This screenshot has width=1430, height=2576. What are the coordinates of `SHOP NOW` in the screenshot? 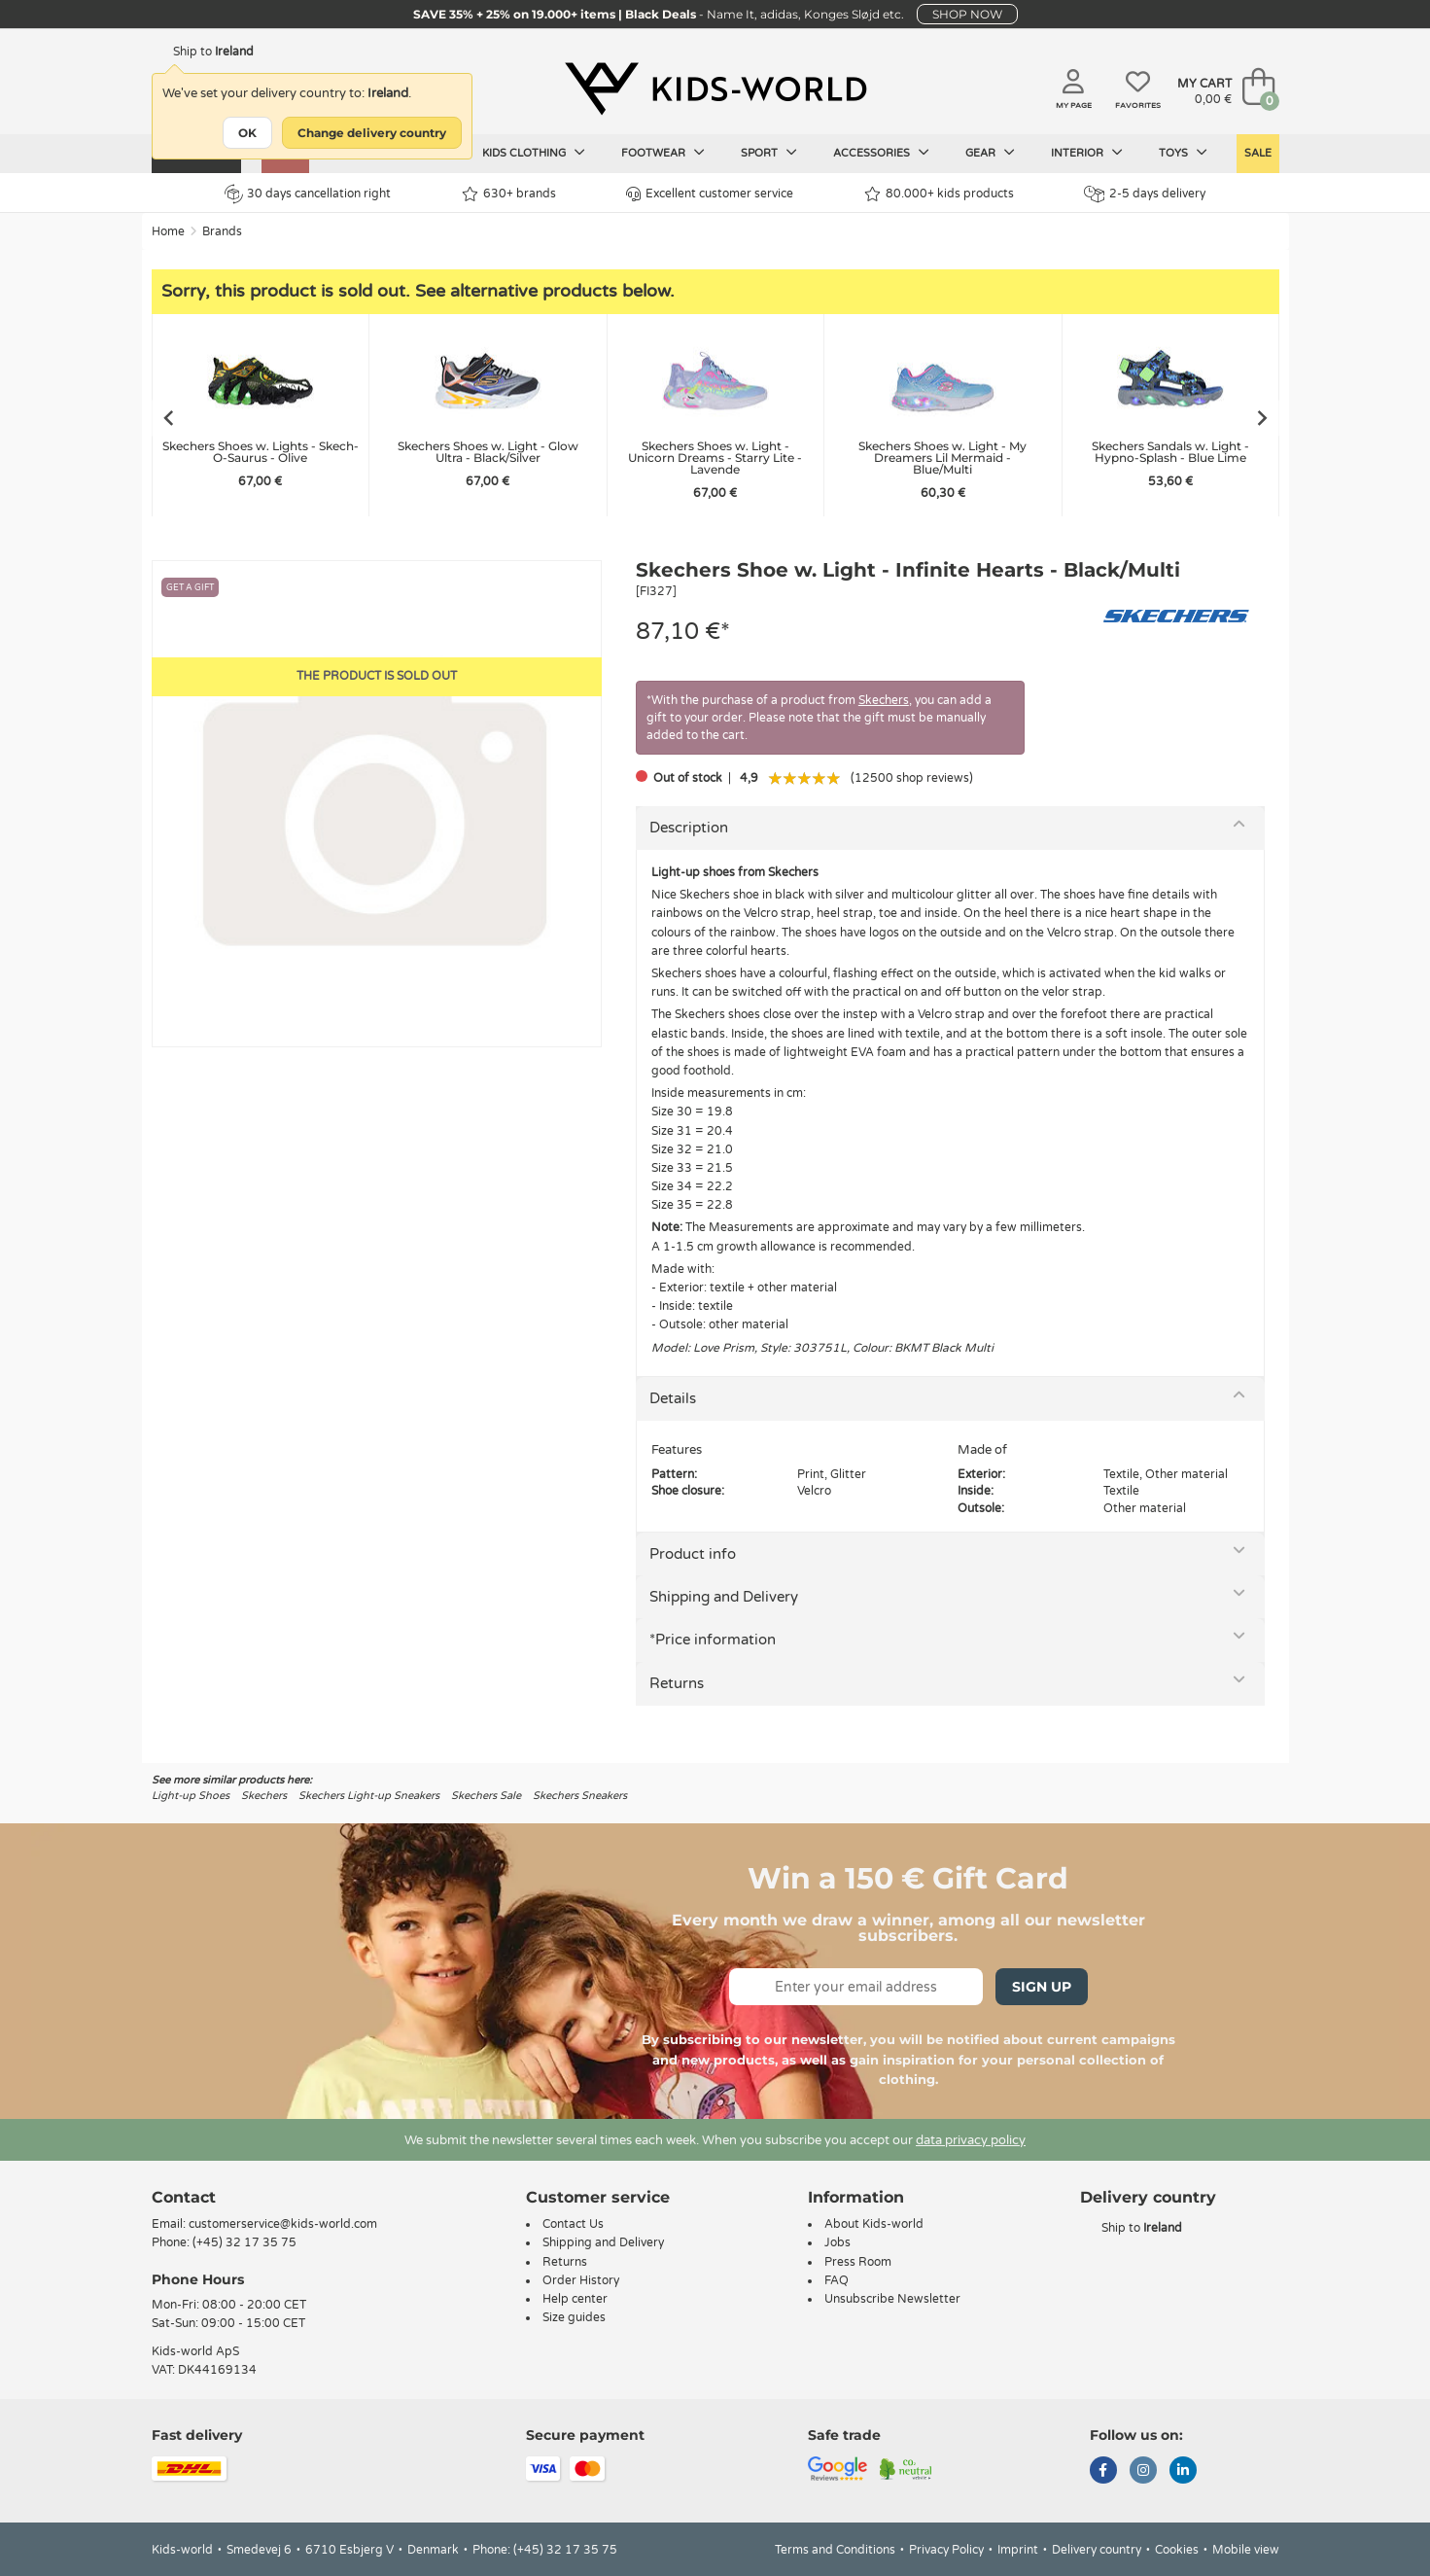 It's located at (967, 14).